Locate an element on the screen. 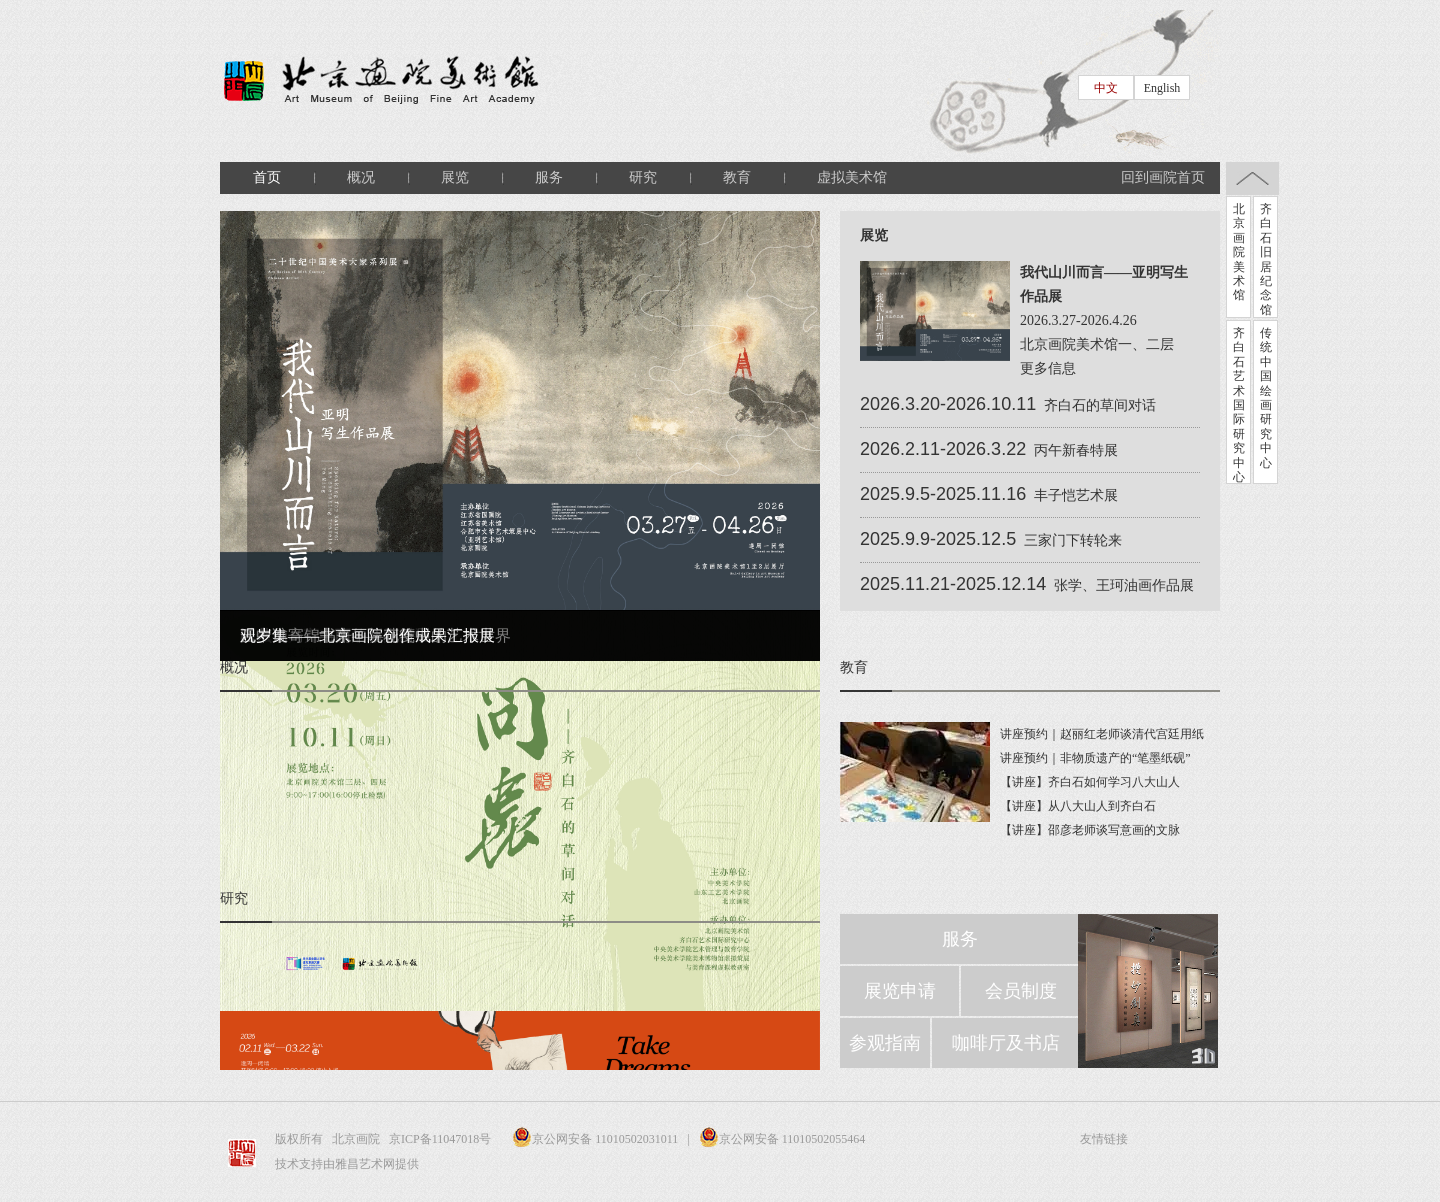 This screenshot has width=1440, height=1202. 回到画院首页 is located at coordinates (1163, 177).